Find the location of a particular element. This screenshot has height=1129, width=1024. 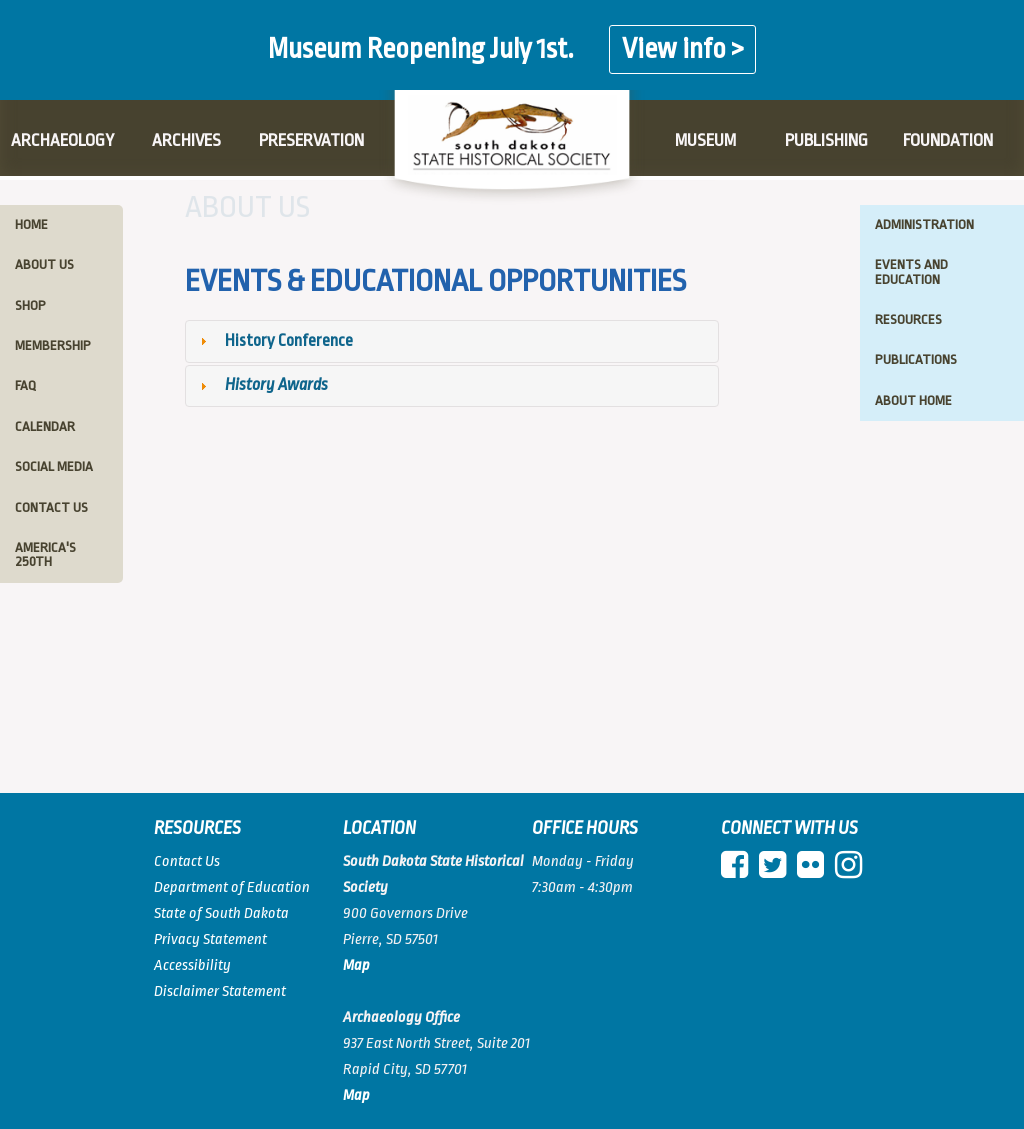

contact us [Contact Us - Leftmenu] is located at coordinates (51, 507).